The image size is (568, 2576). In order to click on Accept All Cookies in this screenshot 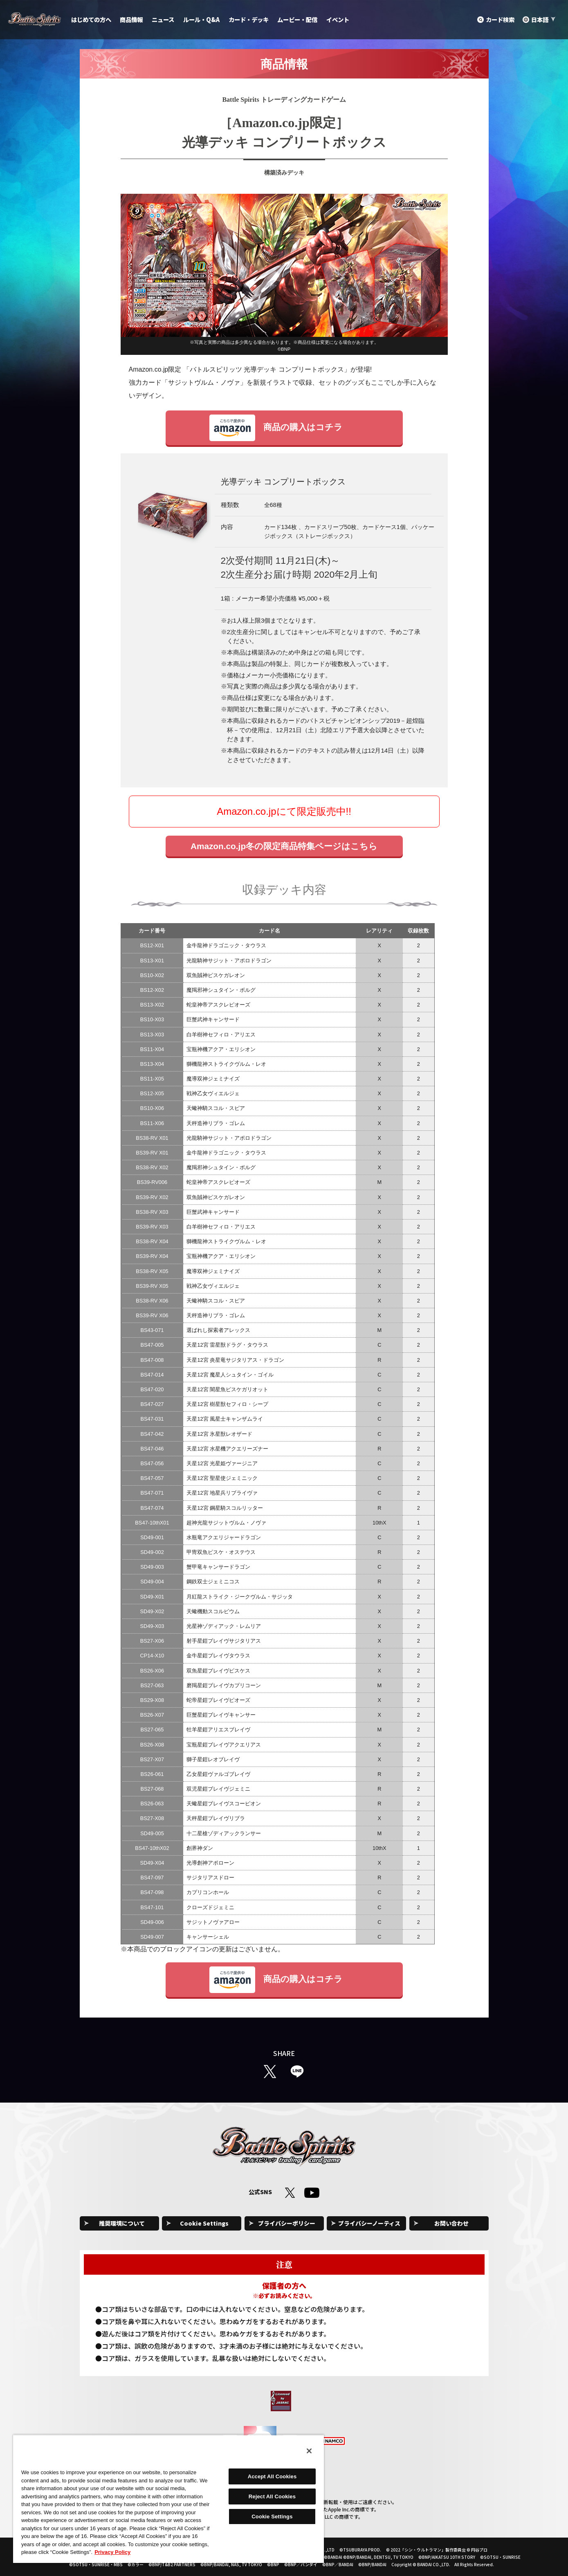, I will do `click(272, 2476)`.